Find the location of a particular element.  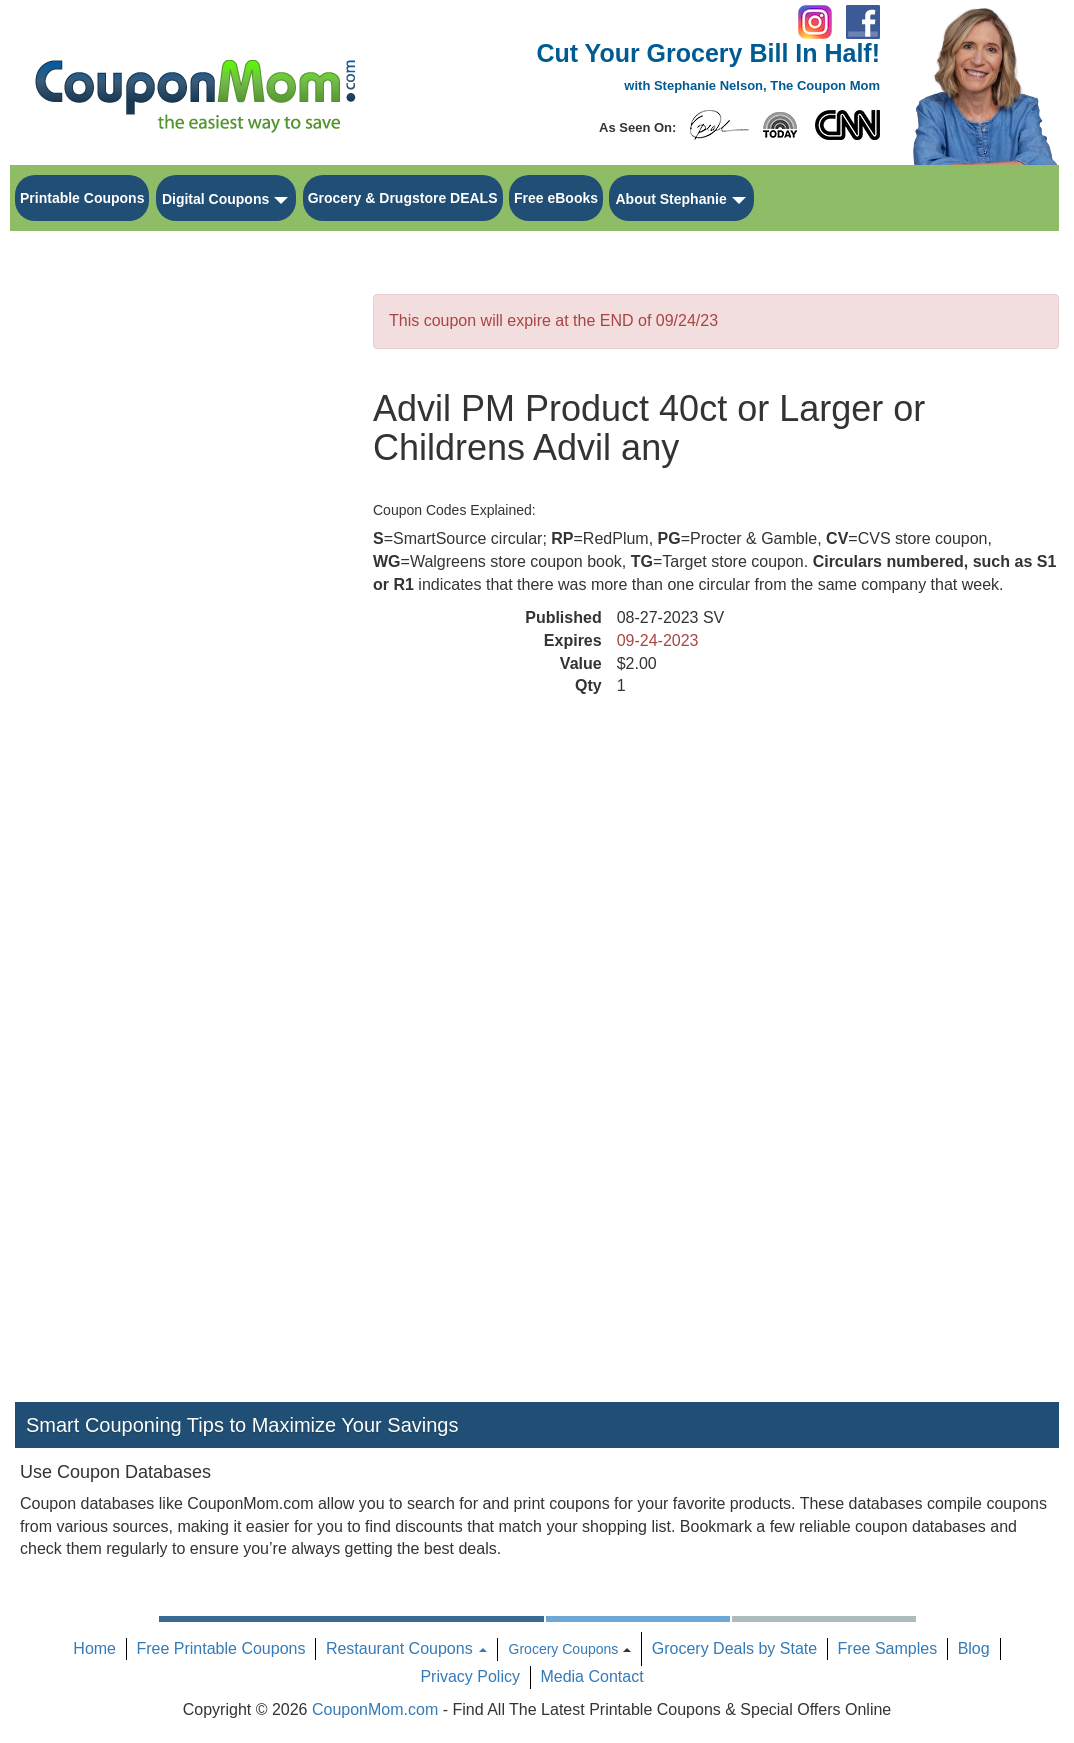

Restaurant Coupons [button] is located at coordinates (406, 1648).